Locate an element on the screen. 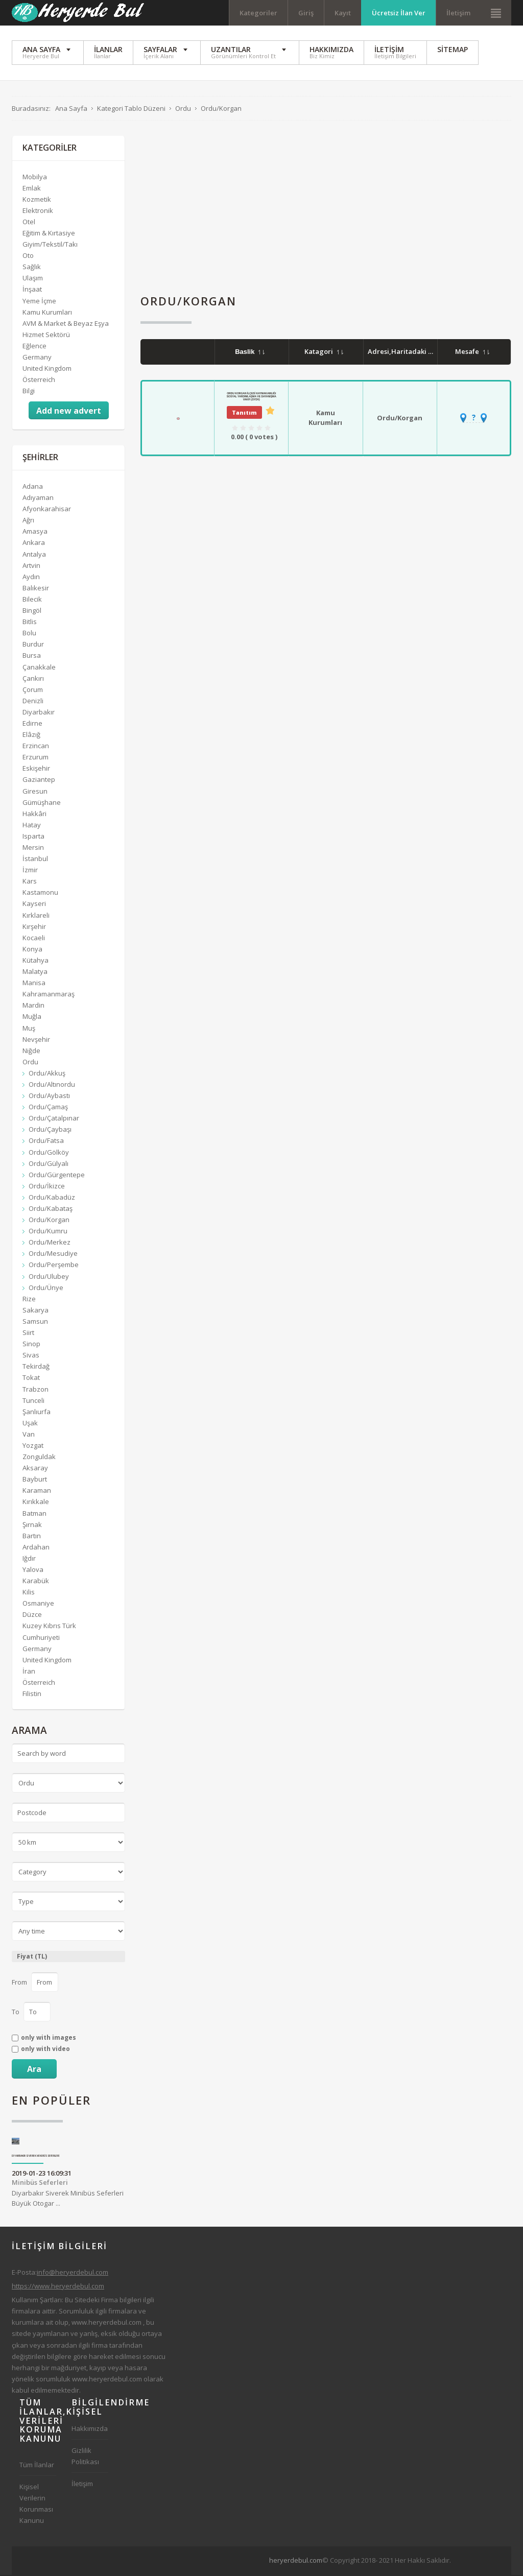 The height and width of the screenshot is (2576, 523). İzmir is located at coordinates (30, 870).